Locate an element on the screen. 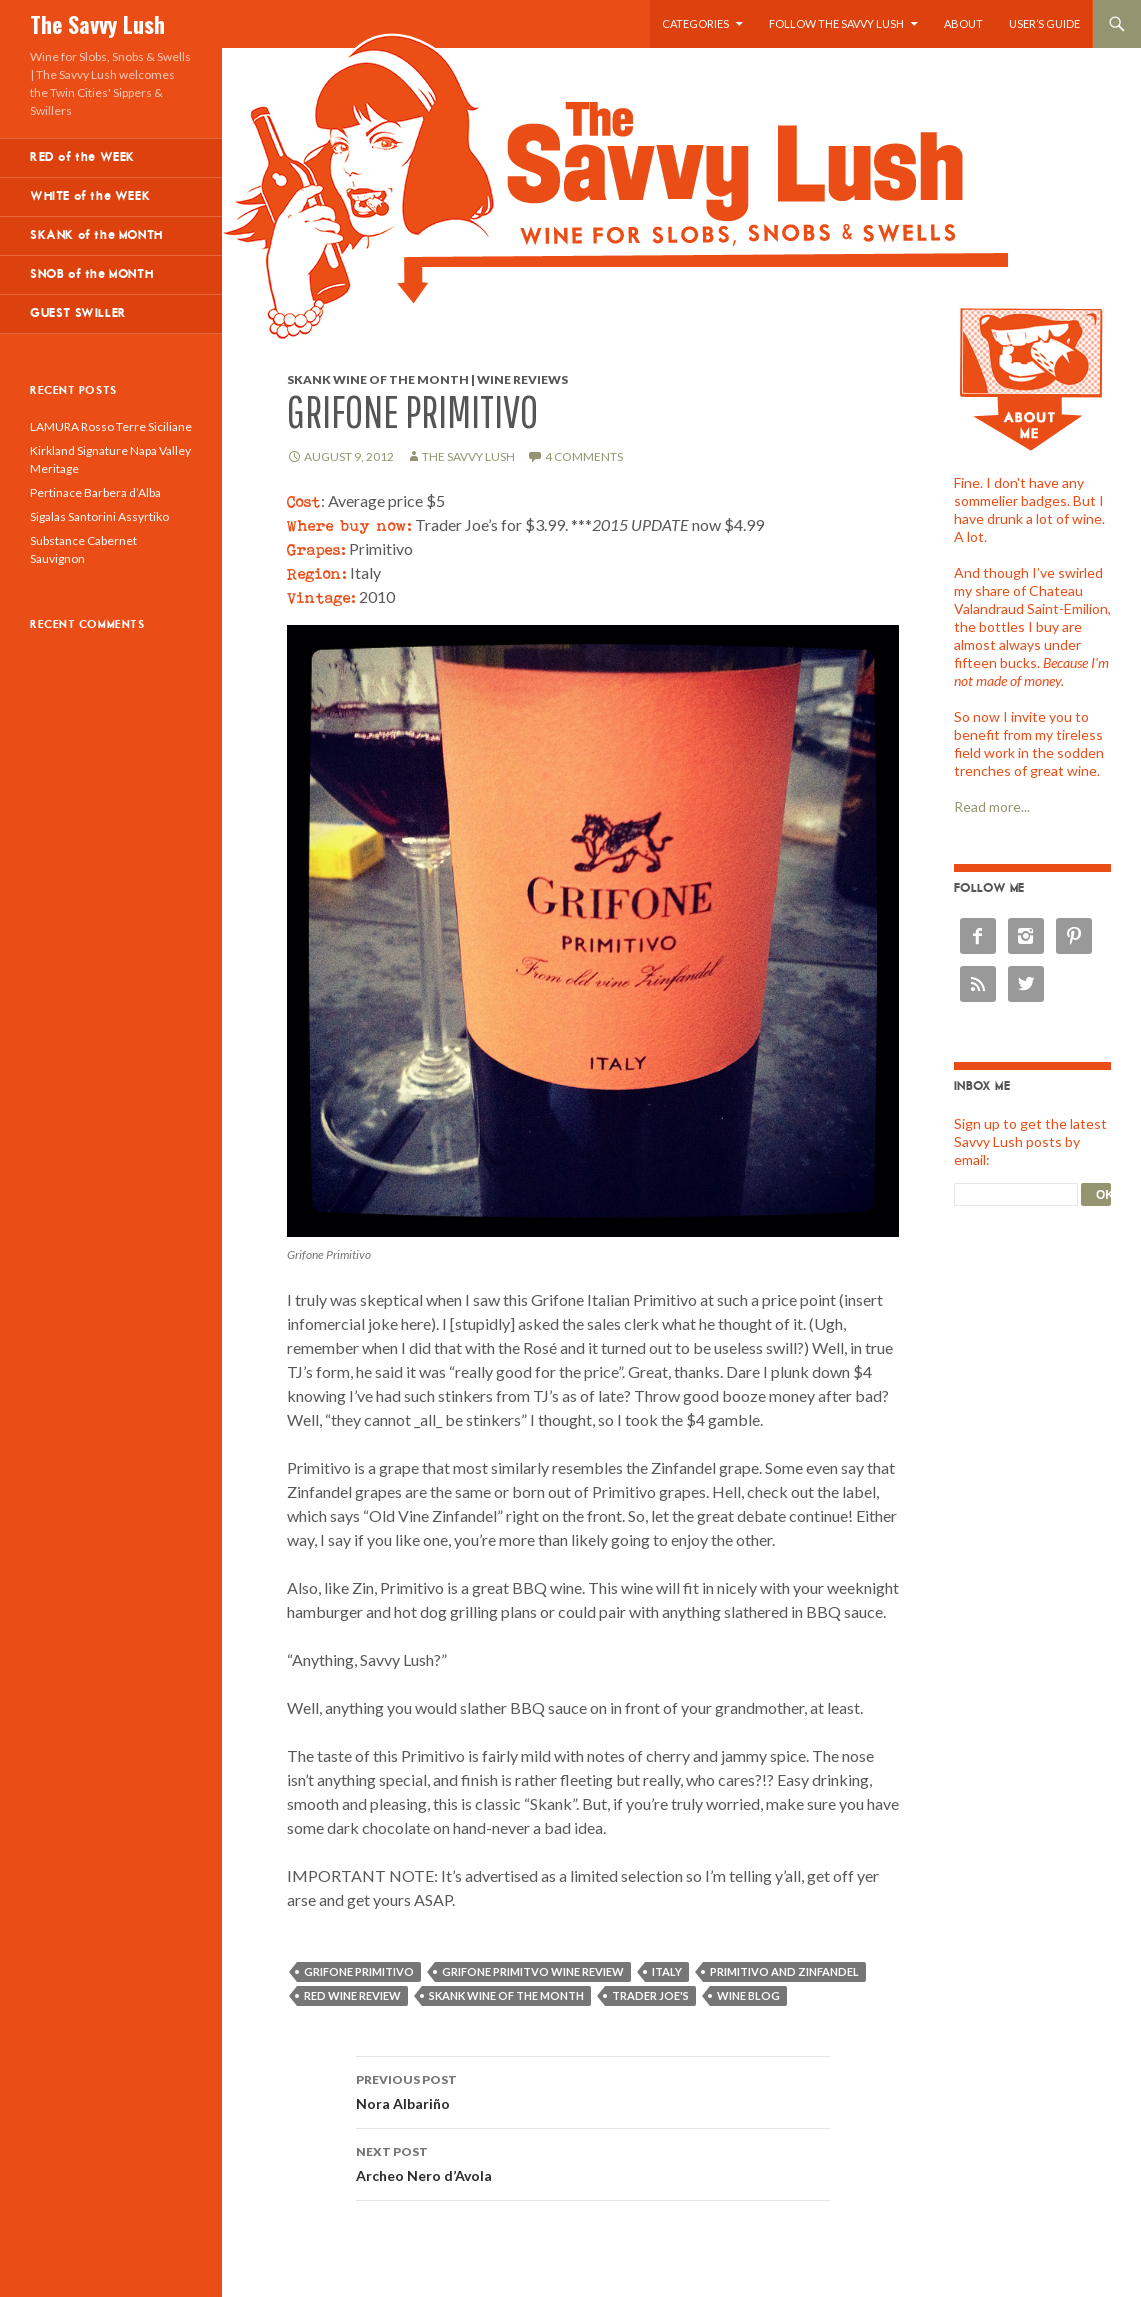 The image size is (1141, 2297). RED of the WEEK is located at coordinates (82, 157).